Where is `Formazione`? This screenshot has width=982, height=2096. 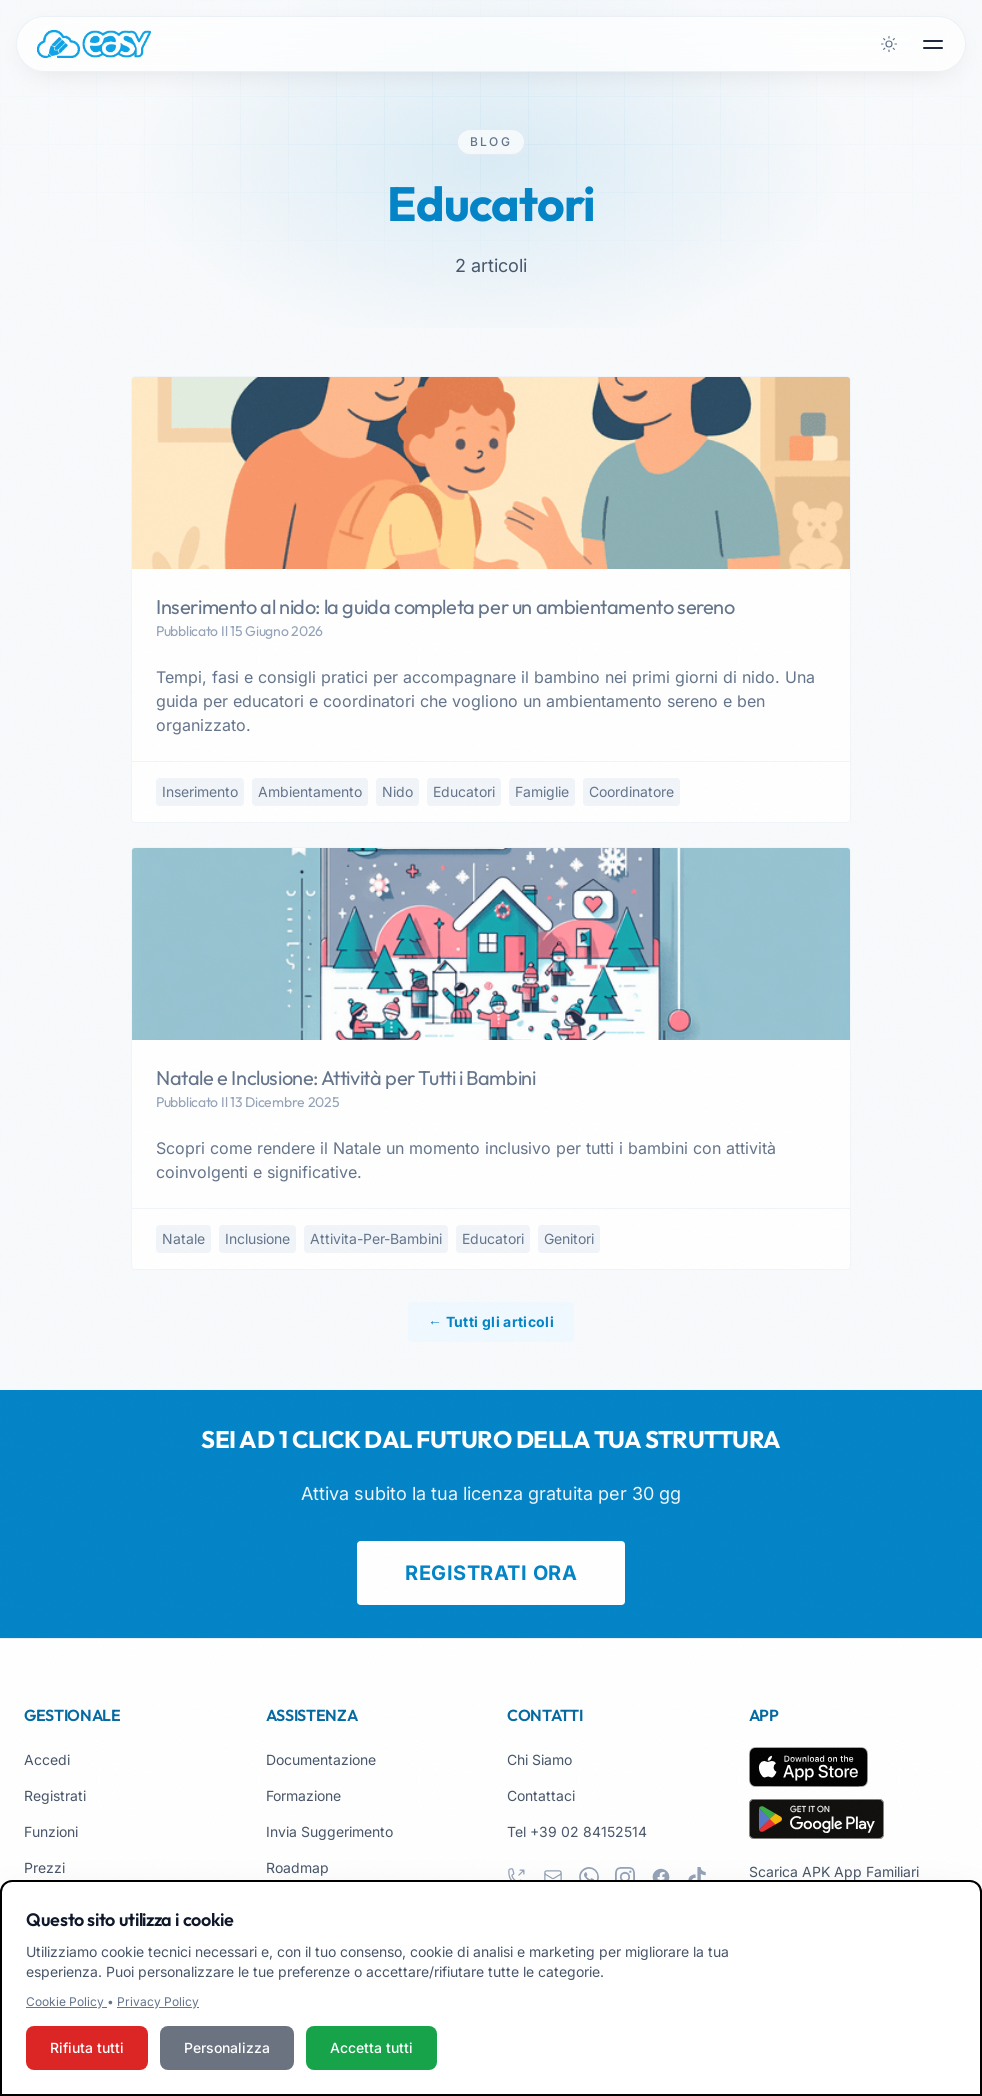
Formazione is located at coordinates (303, 1795).